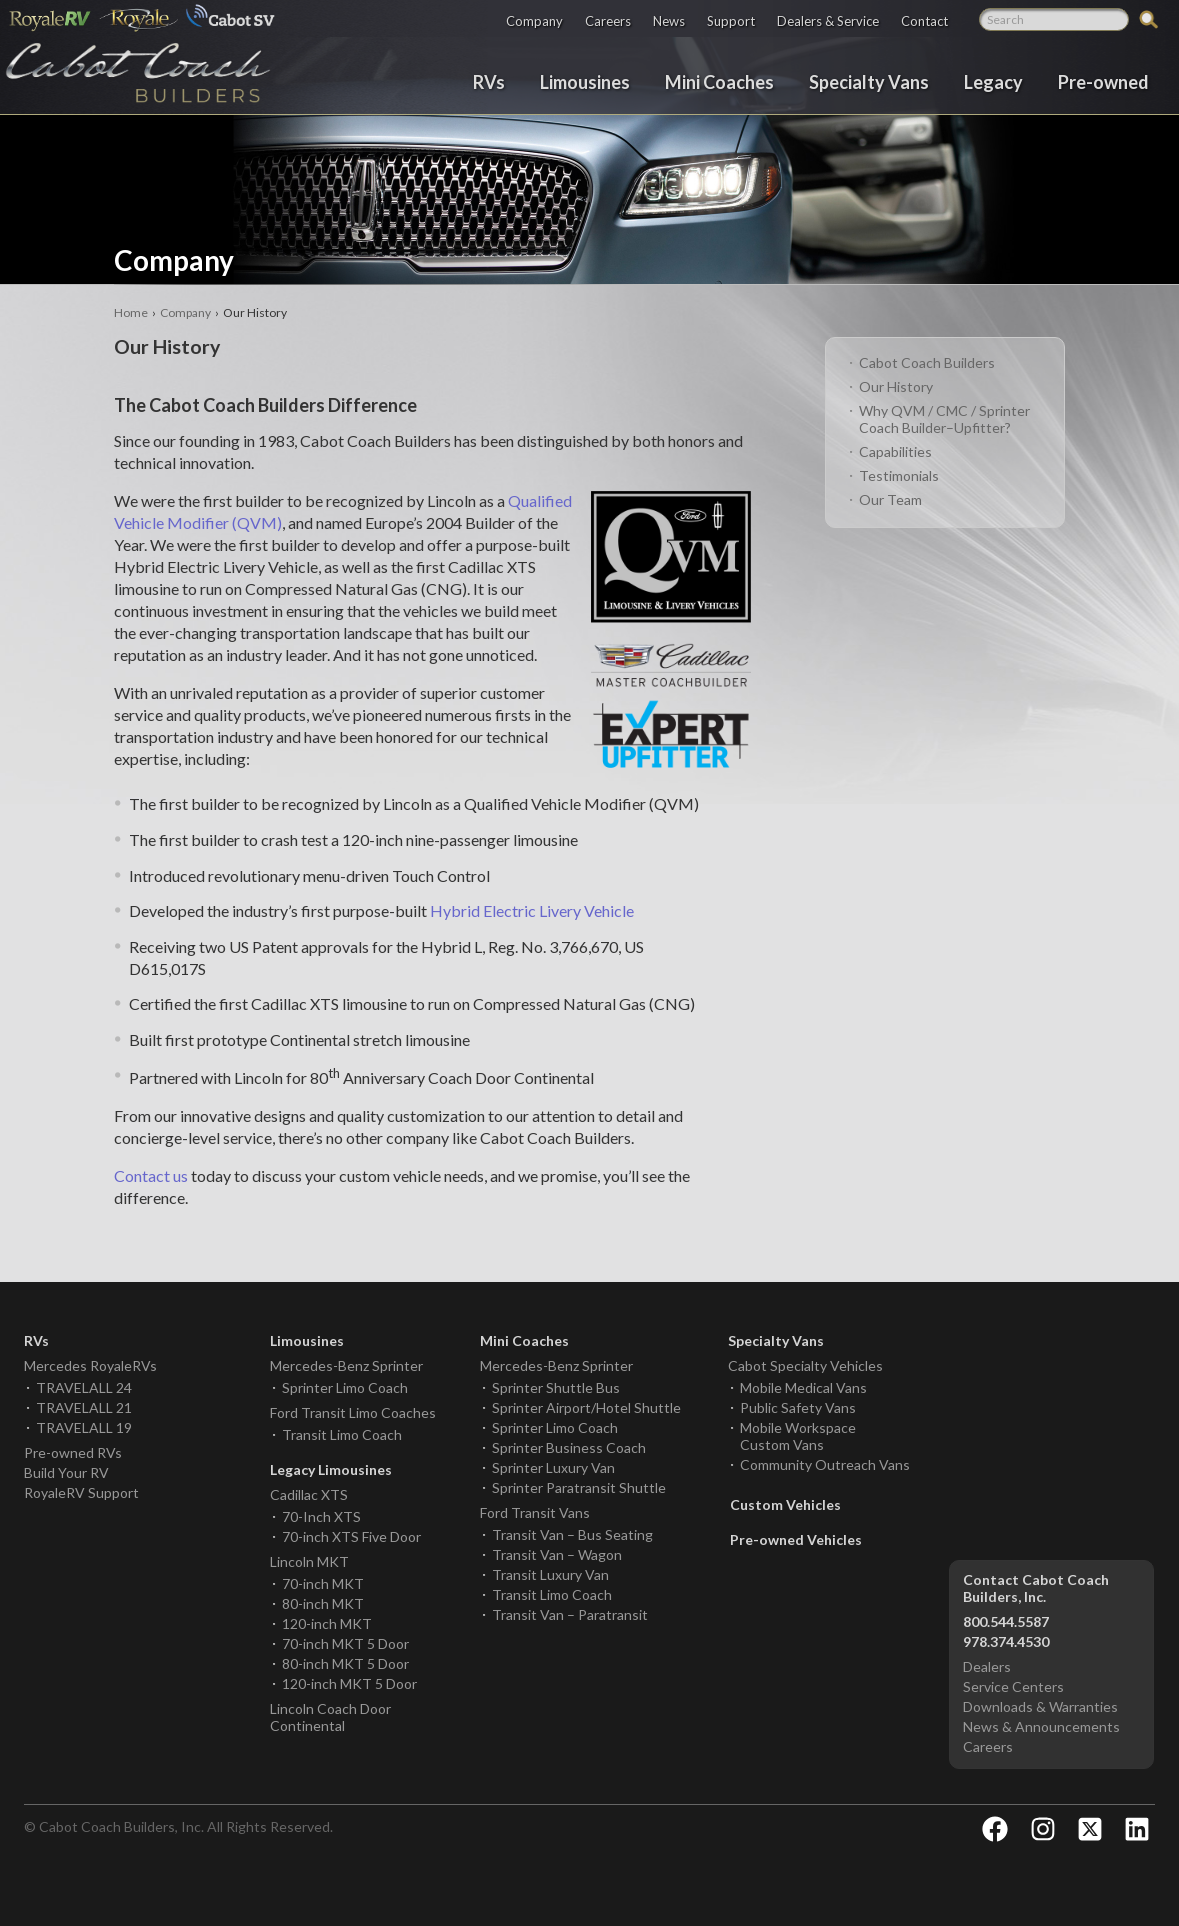 The height and width of the screenshot is (1926, 1179). I want to click on Capabilities, so click(895, 451).